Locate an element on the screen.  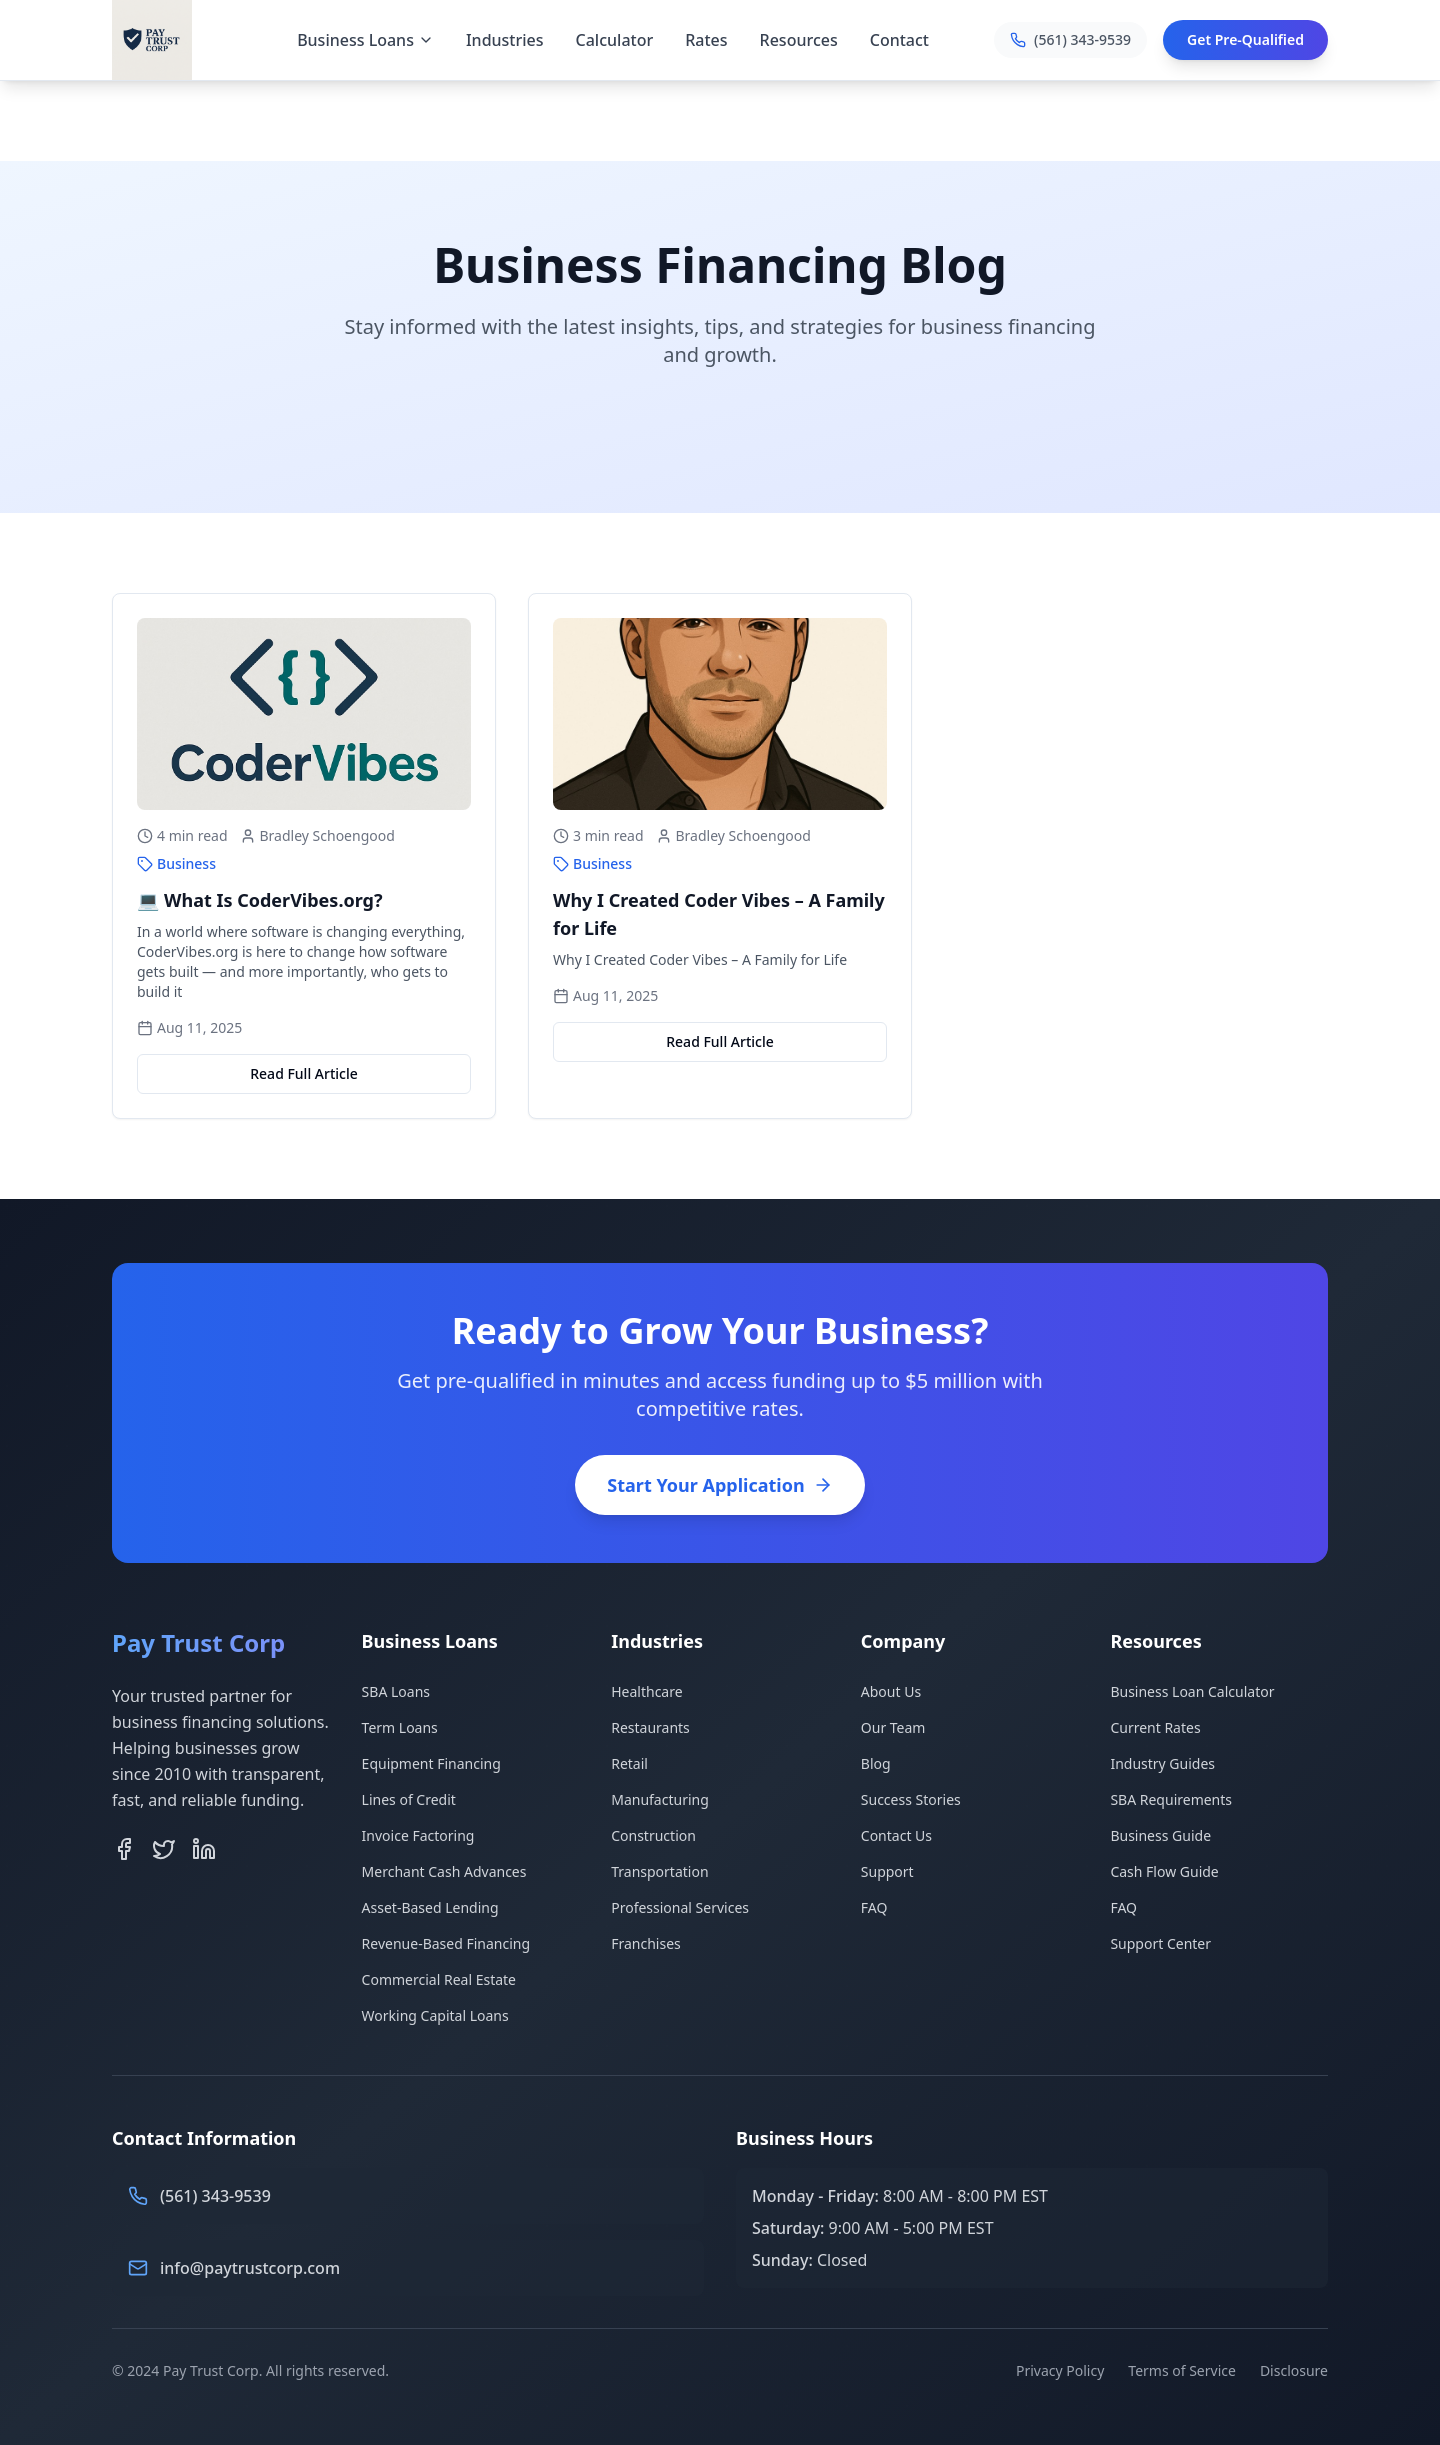
Commercial Real Estate is located at coordinates (439, 1979).